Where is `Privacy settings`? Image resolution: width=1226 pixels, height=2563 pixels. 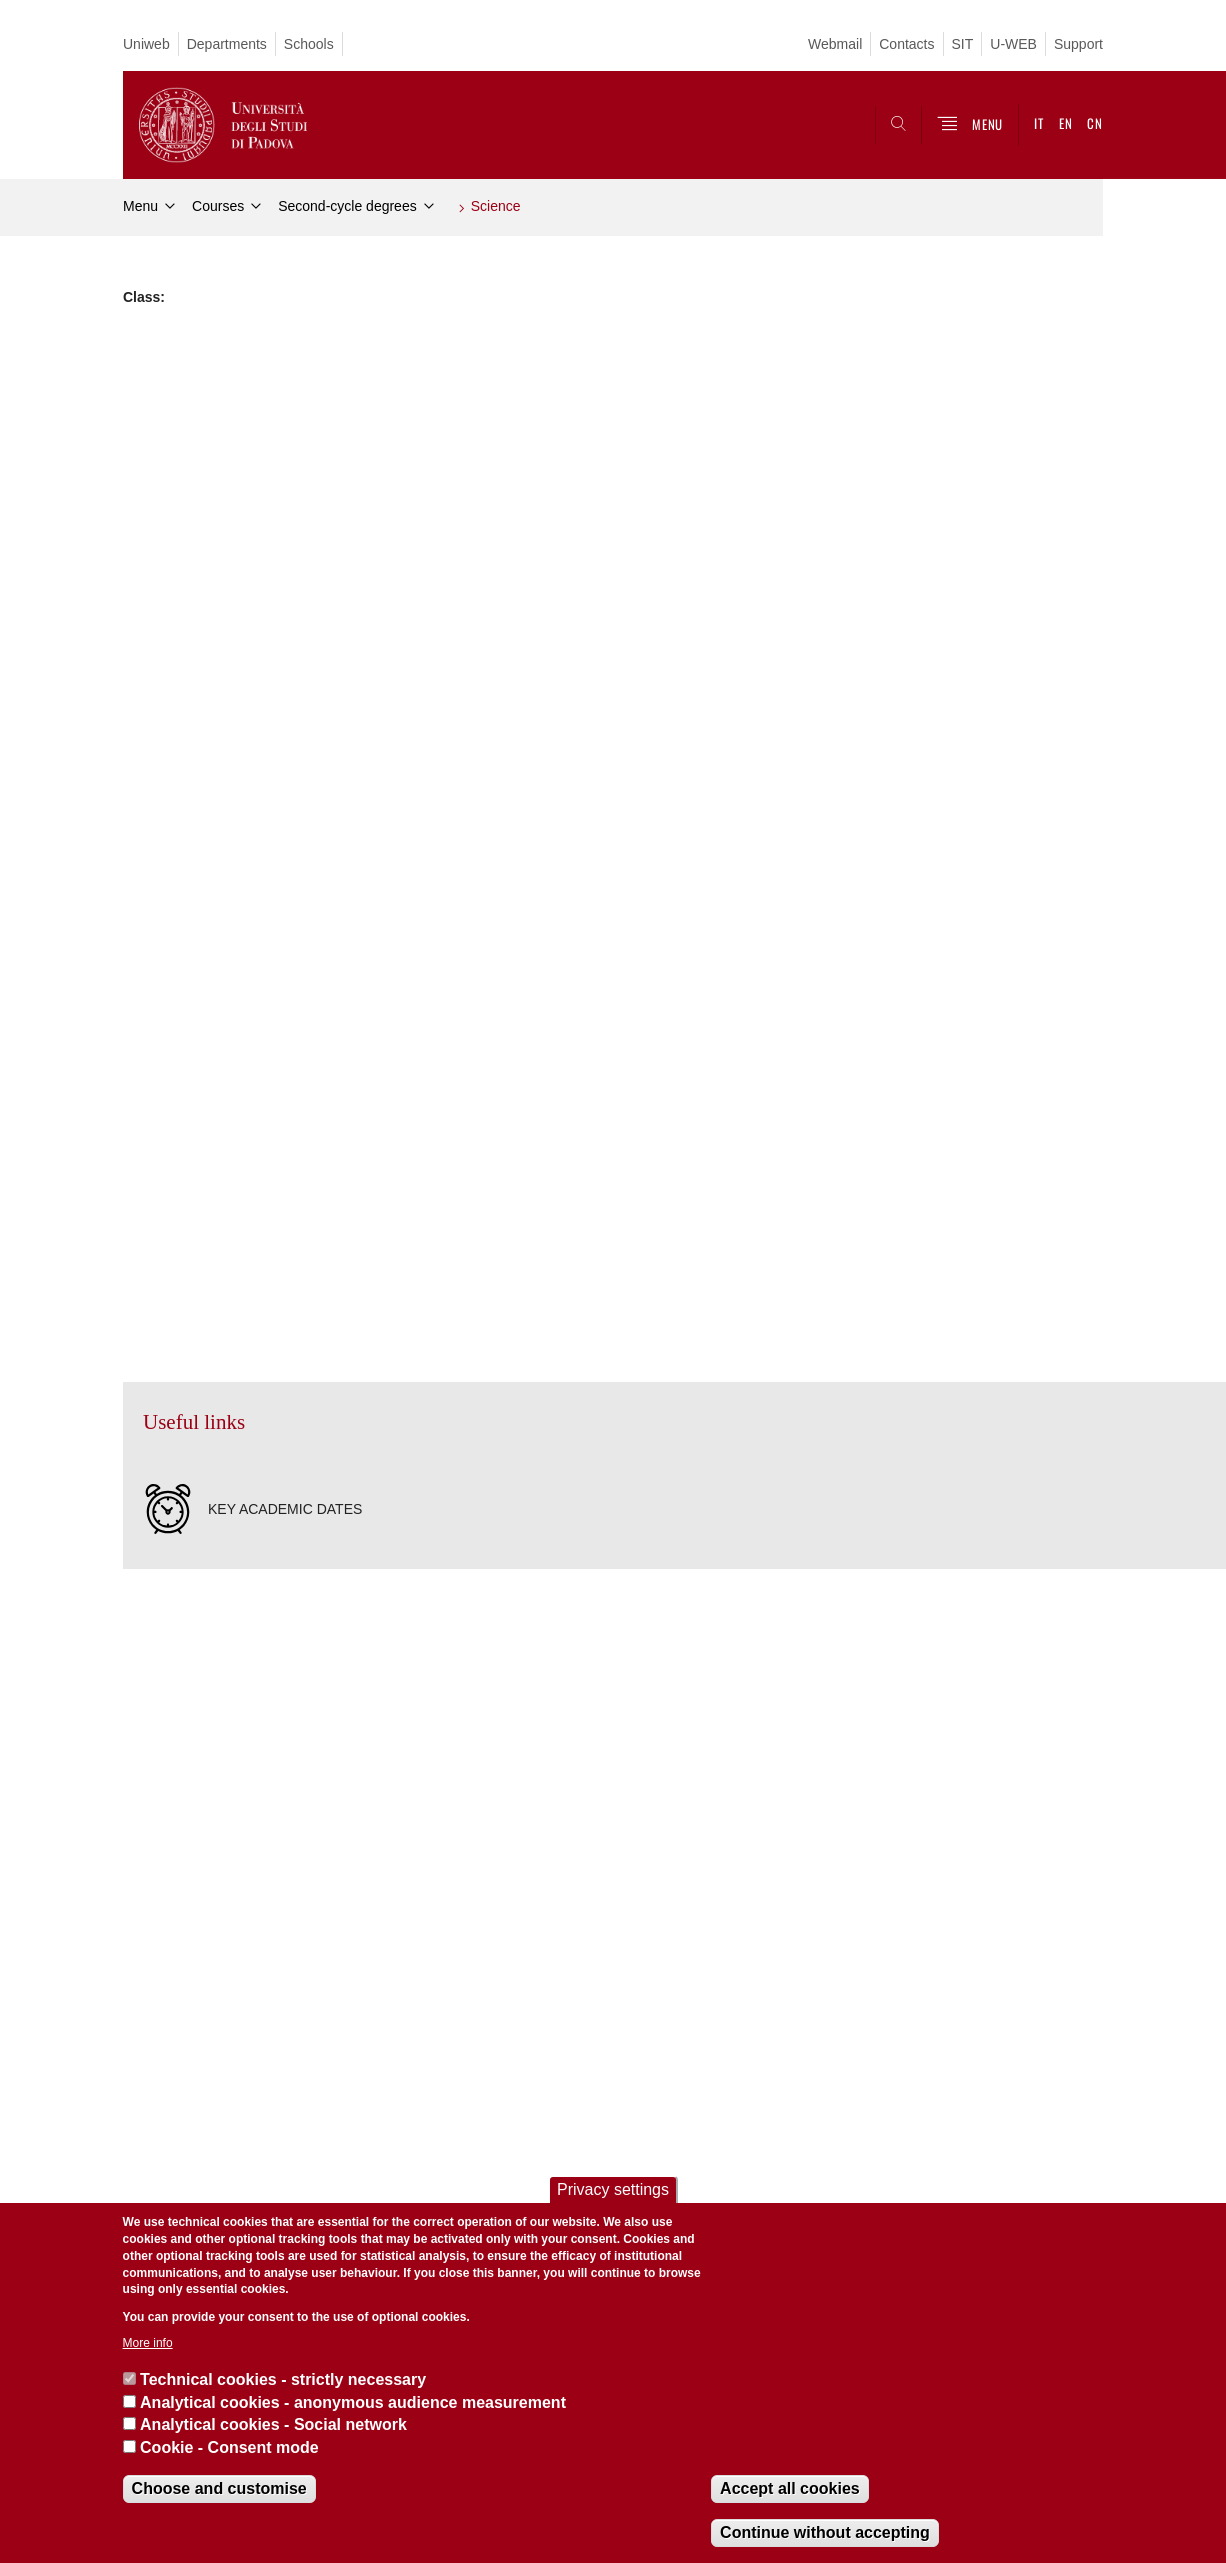 Privacy settings is located at coordinates (613, 2189).